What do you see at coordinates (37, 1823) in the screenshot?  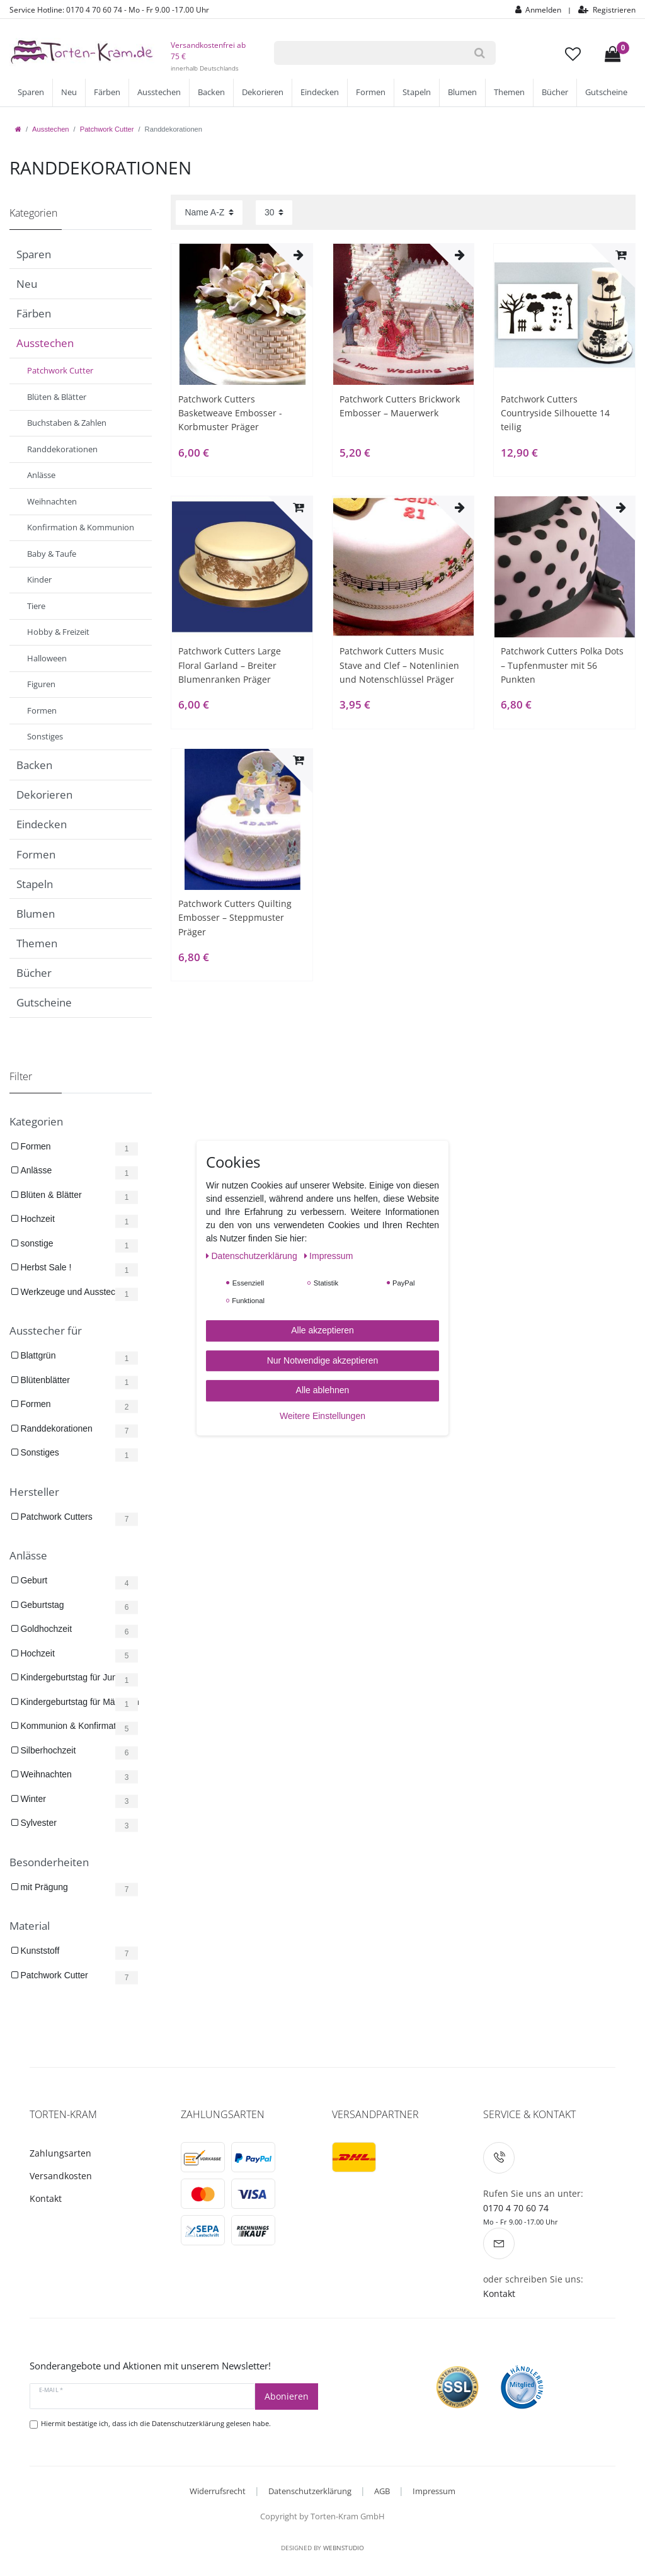 I see `Sylvester` at bounding box center [37, 1823].